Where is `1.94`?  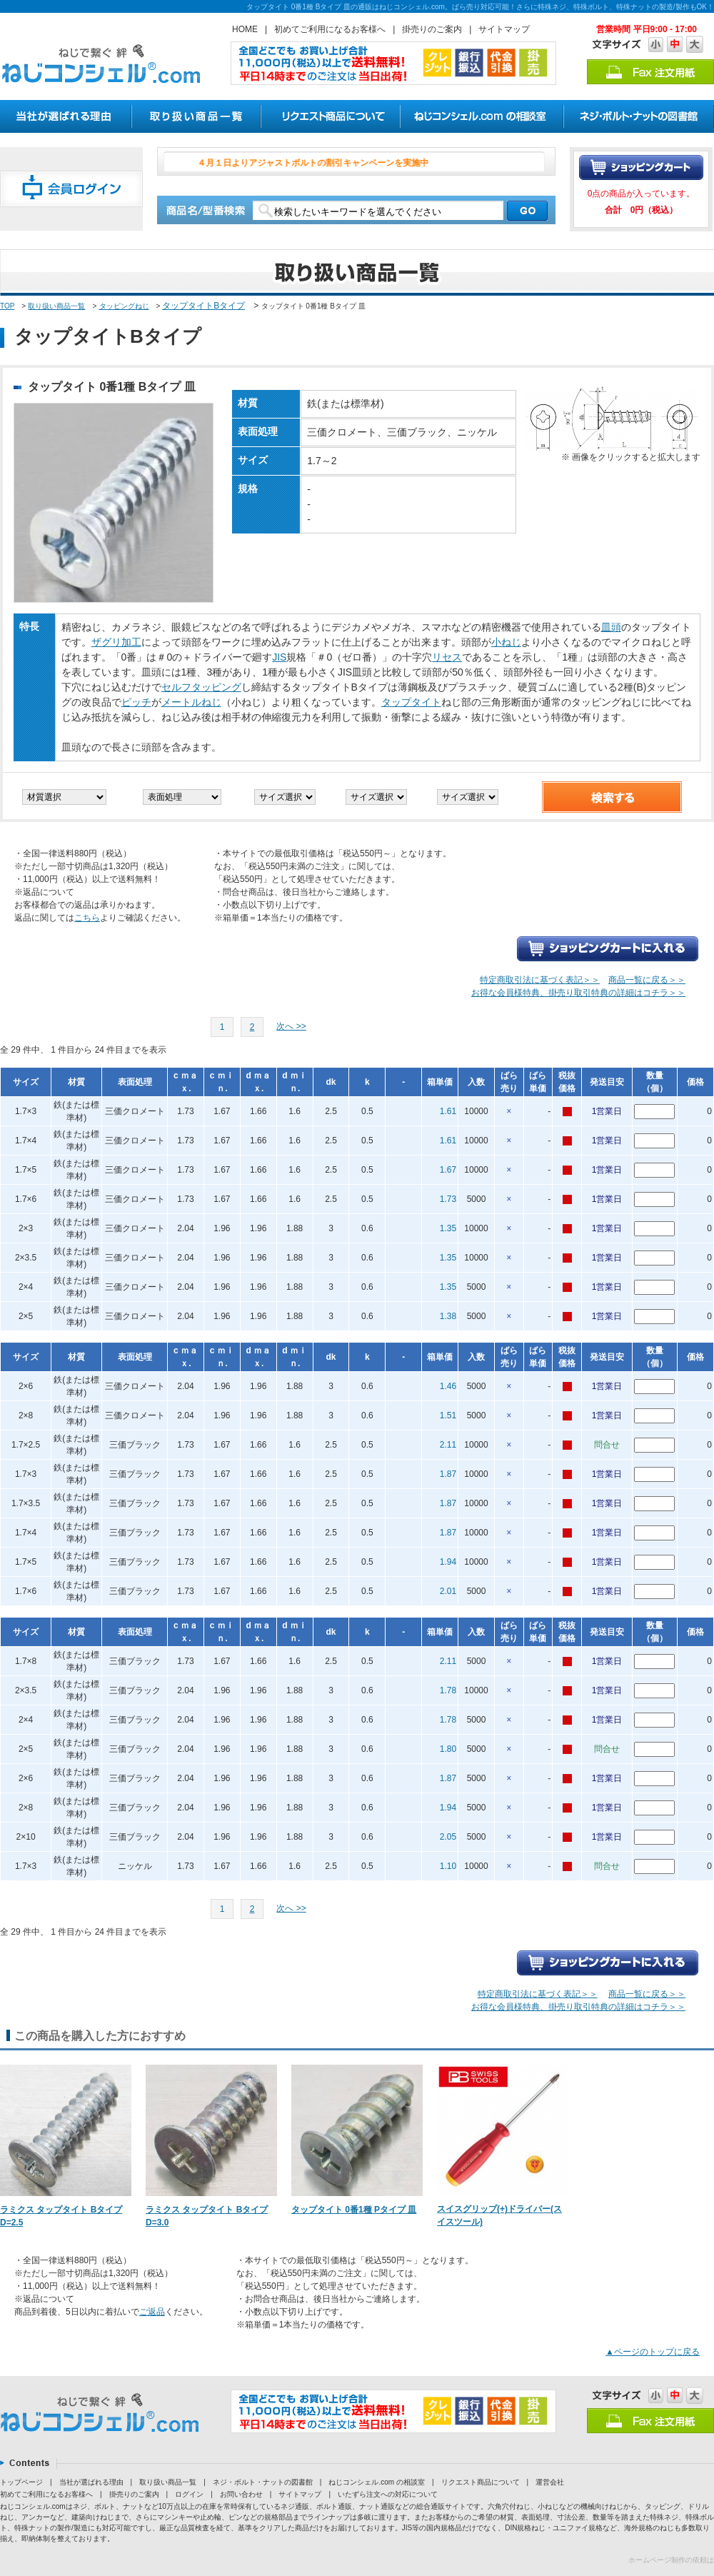
1.94 is located at coordinates (448, 1562).